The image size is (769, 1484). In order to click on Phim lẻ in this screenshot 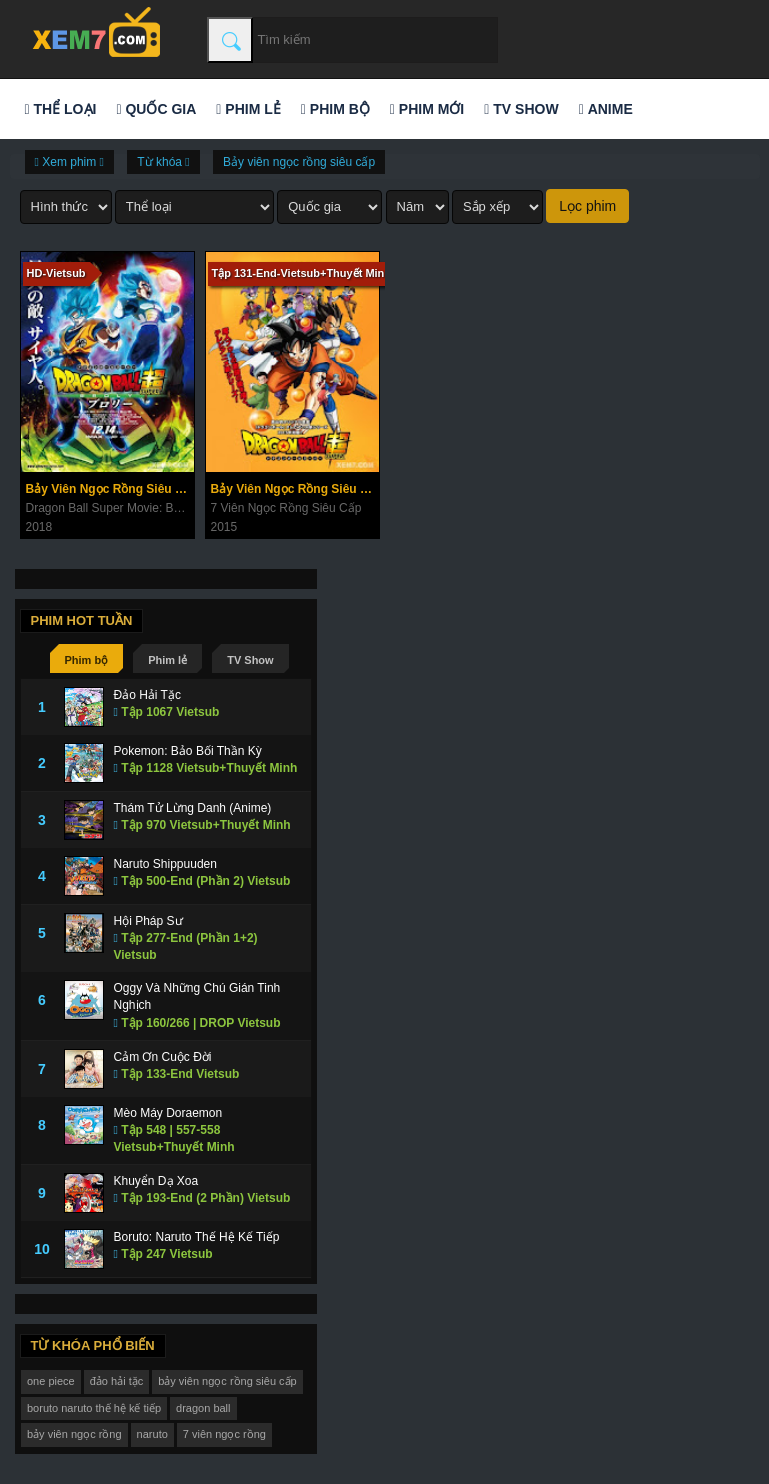, I will do `click(248, 109)`.